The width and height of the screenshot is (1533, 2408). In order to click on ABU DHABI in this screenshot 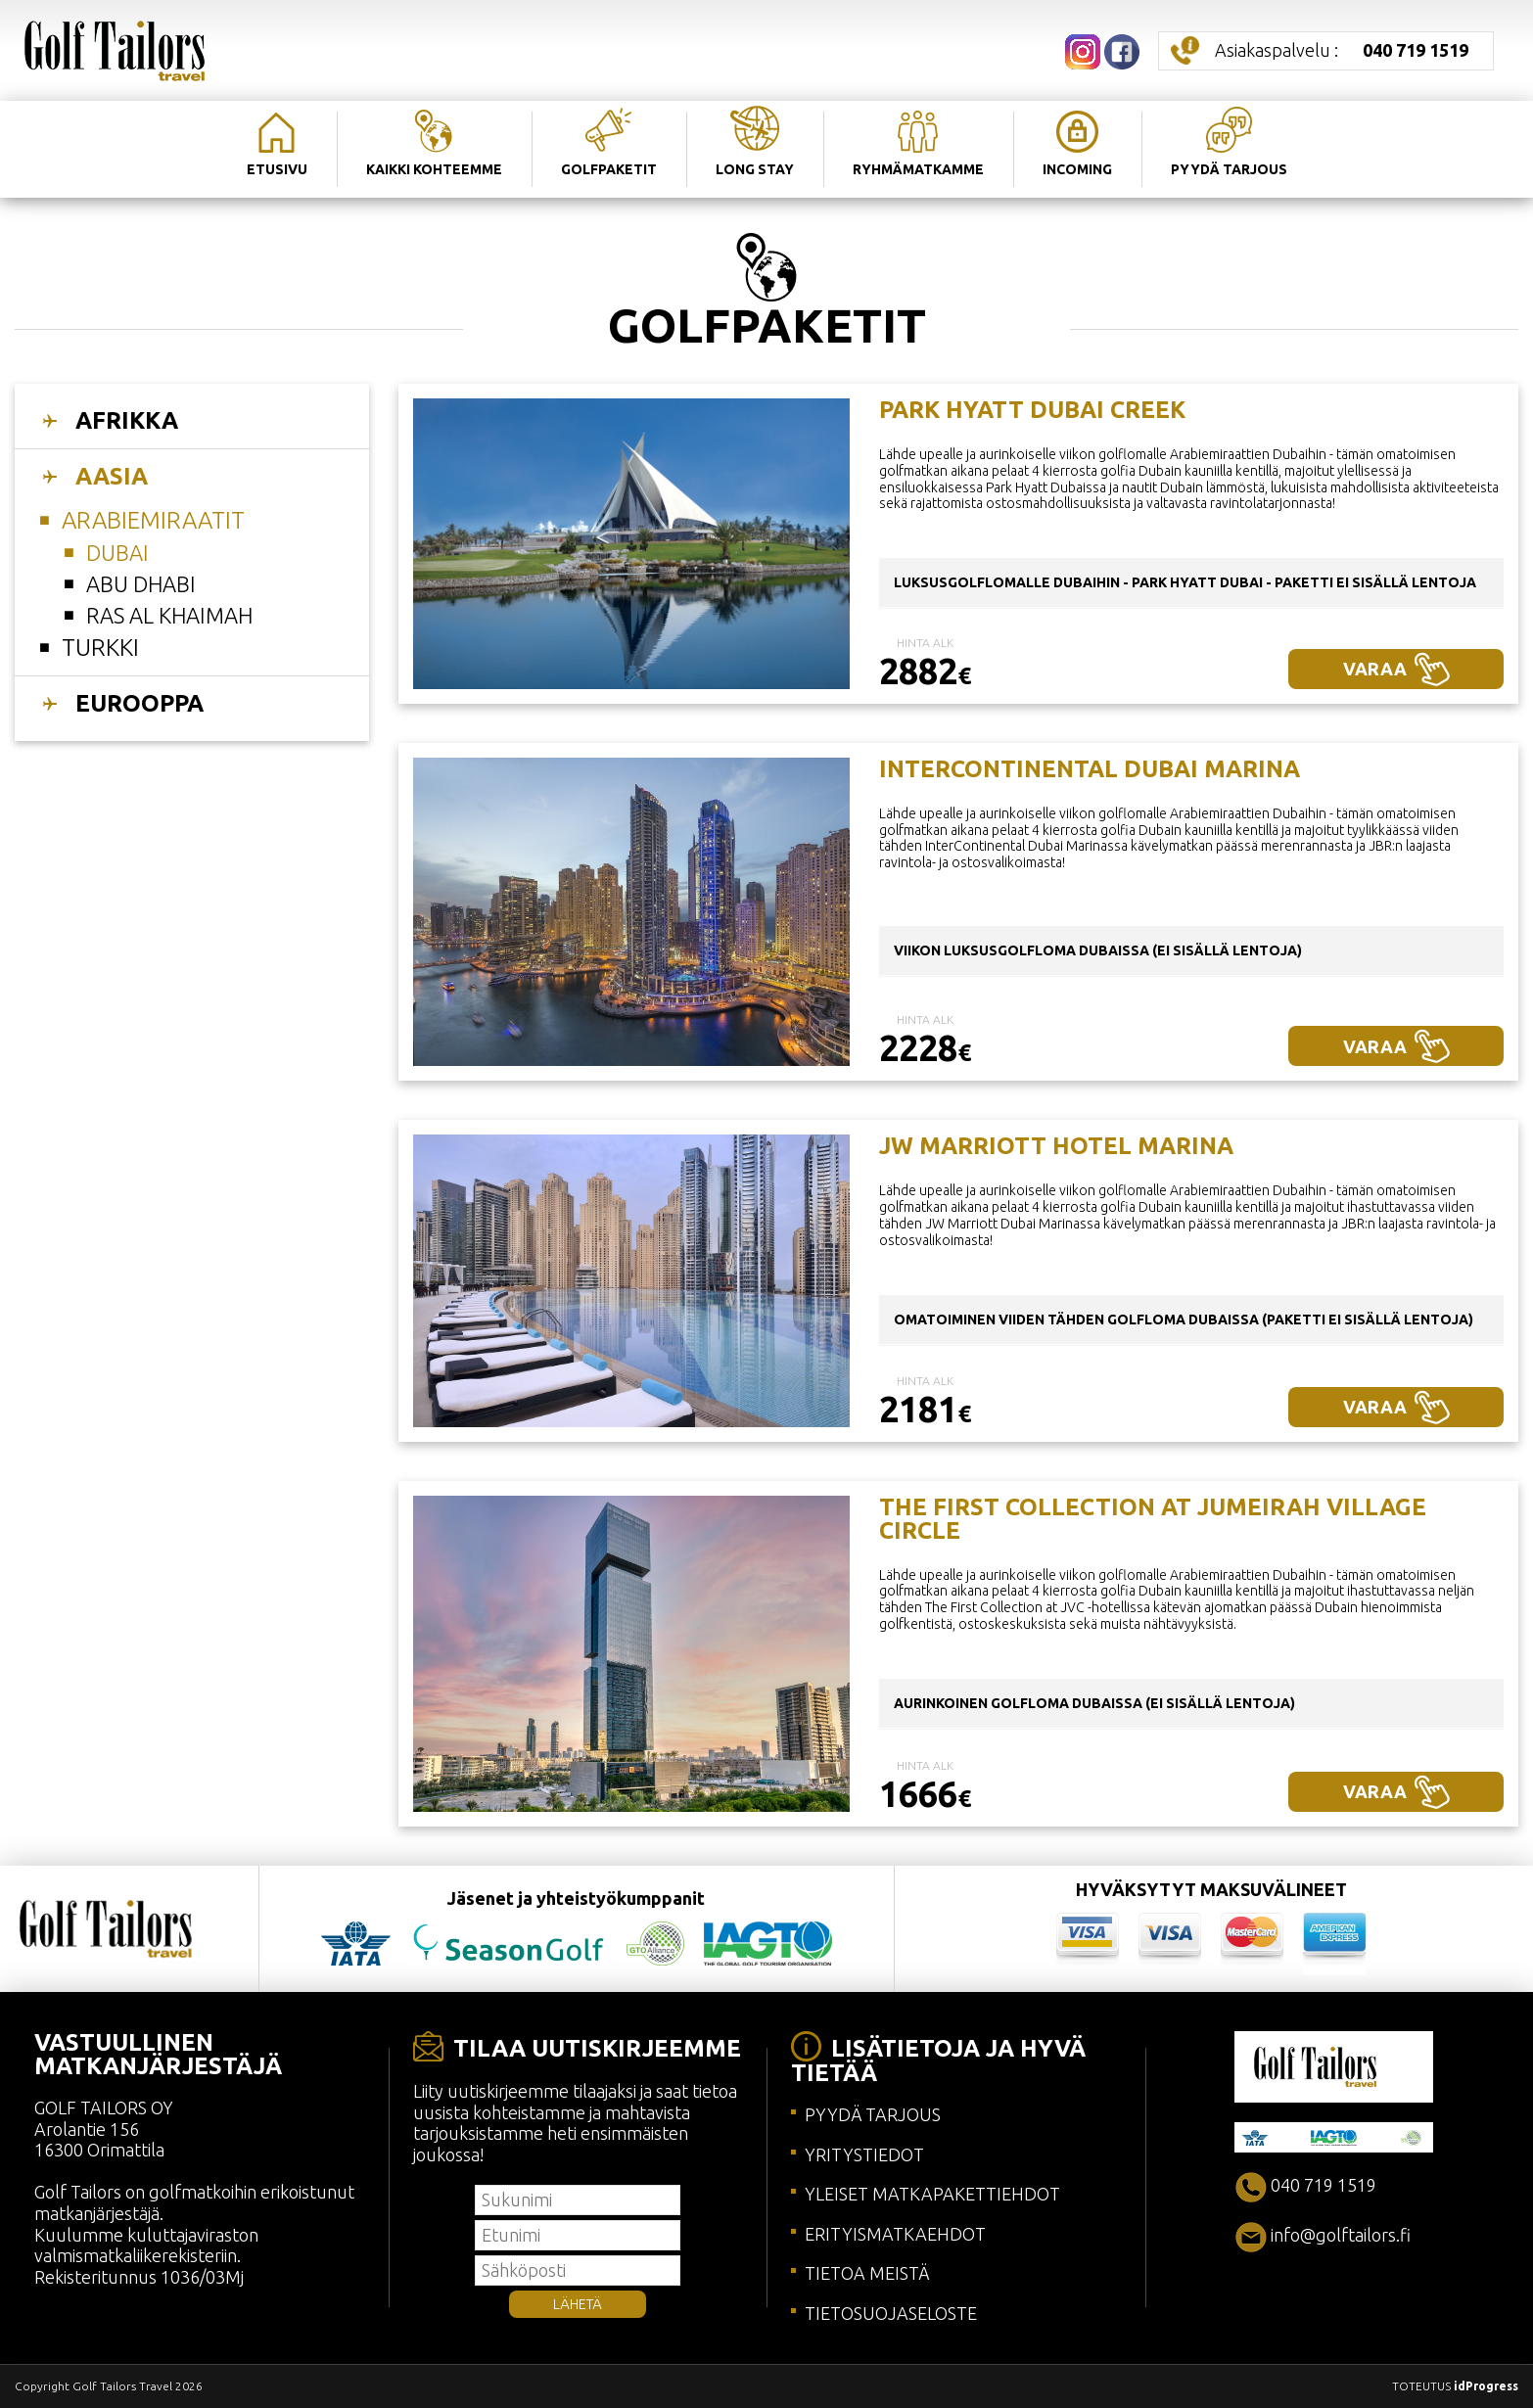, I will do `click(141, 584)`.